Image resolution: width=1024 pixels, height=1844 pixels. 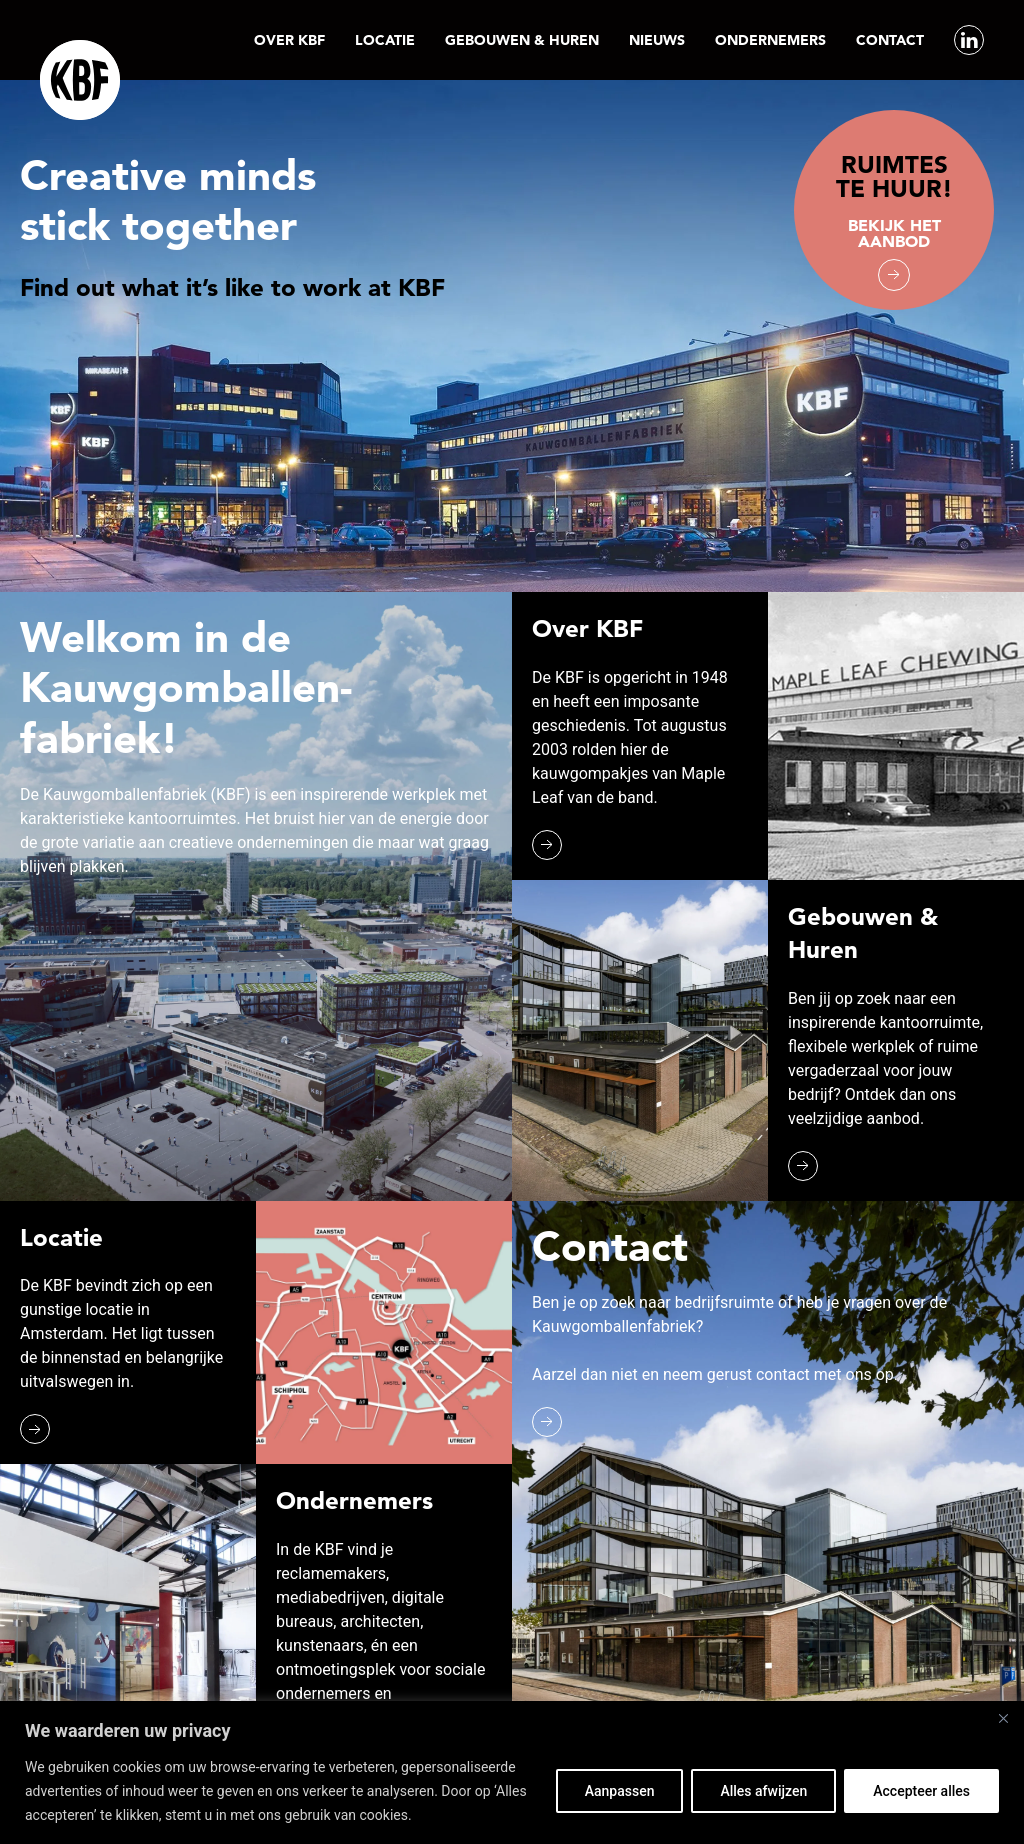 I want to click on [region], so click(x=512, y=1772).